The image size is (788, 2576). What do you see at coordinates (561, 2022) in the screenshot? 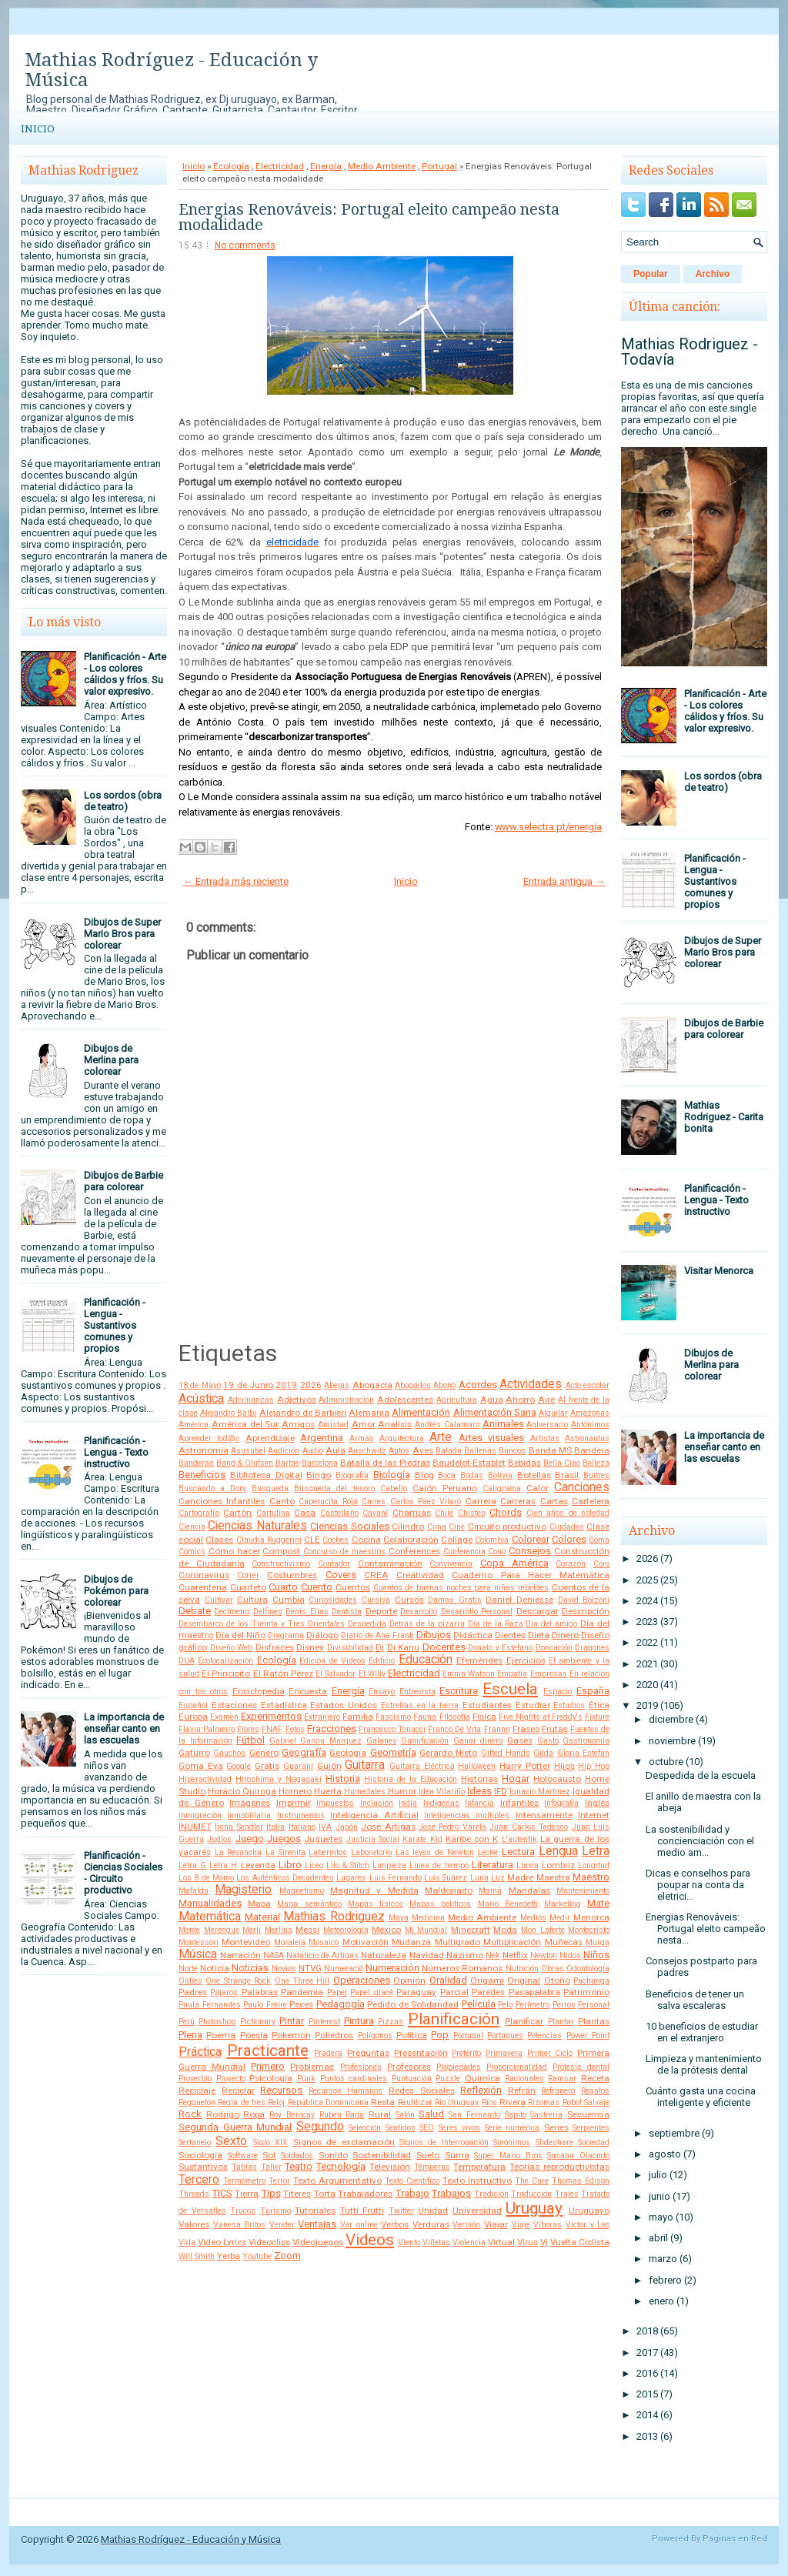
I see `Plantar` at bounding box center [561, 2022].